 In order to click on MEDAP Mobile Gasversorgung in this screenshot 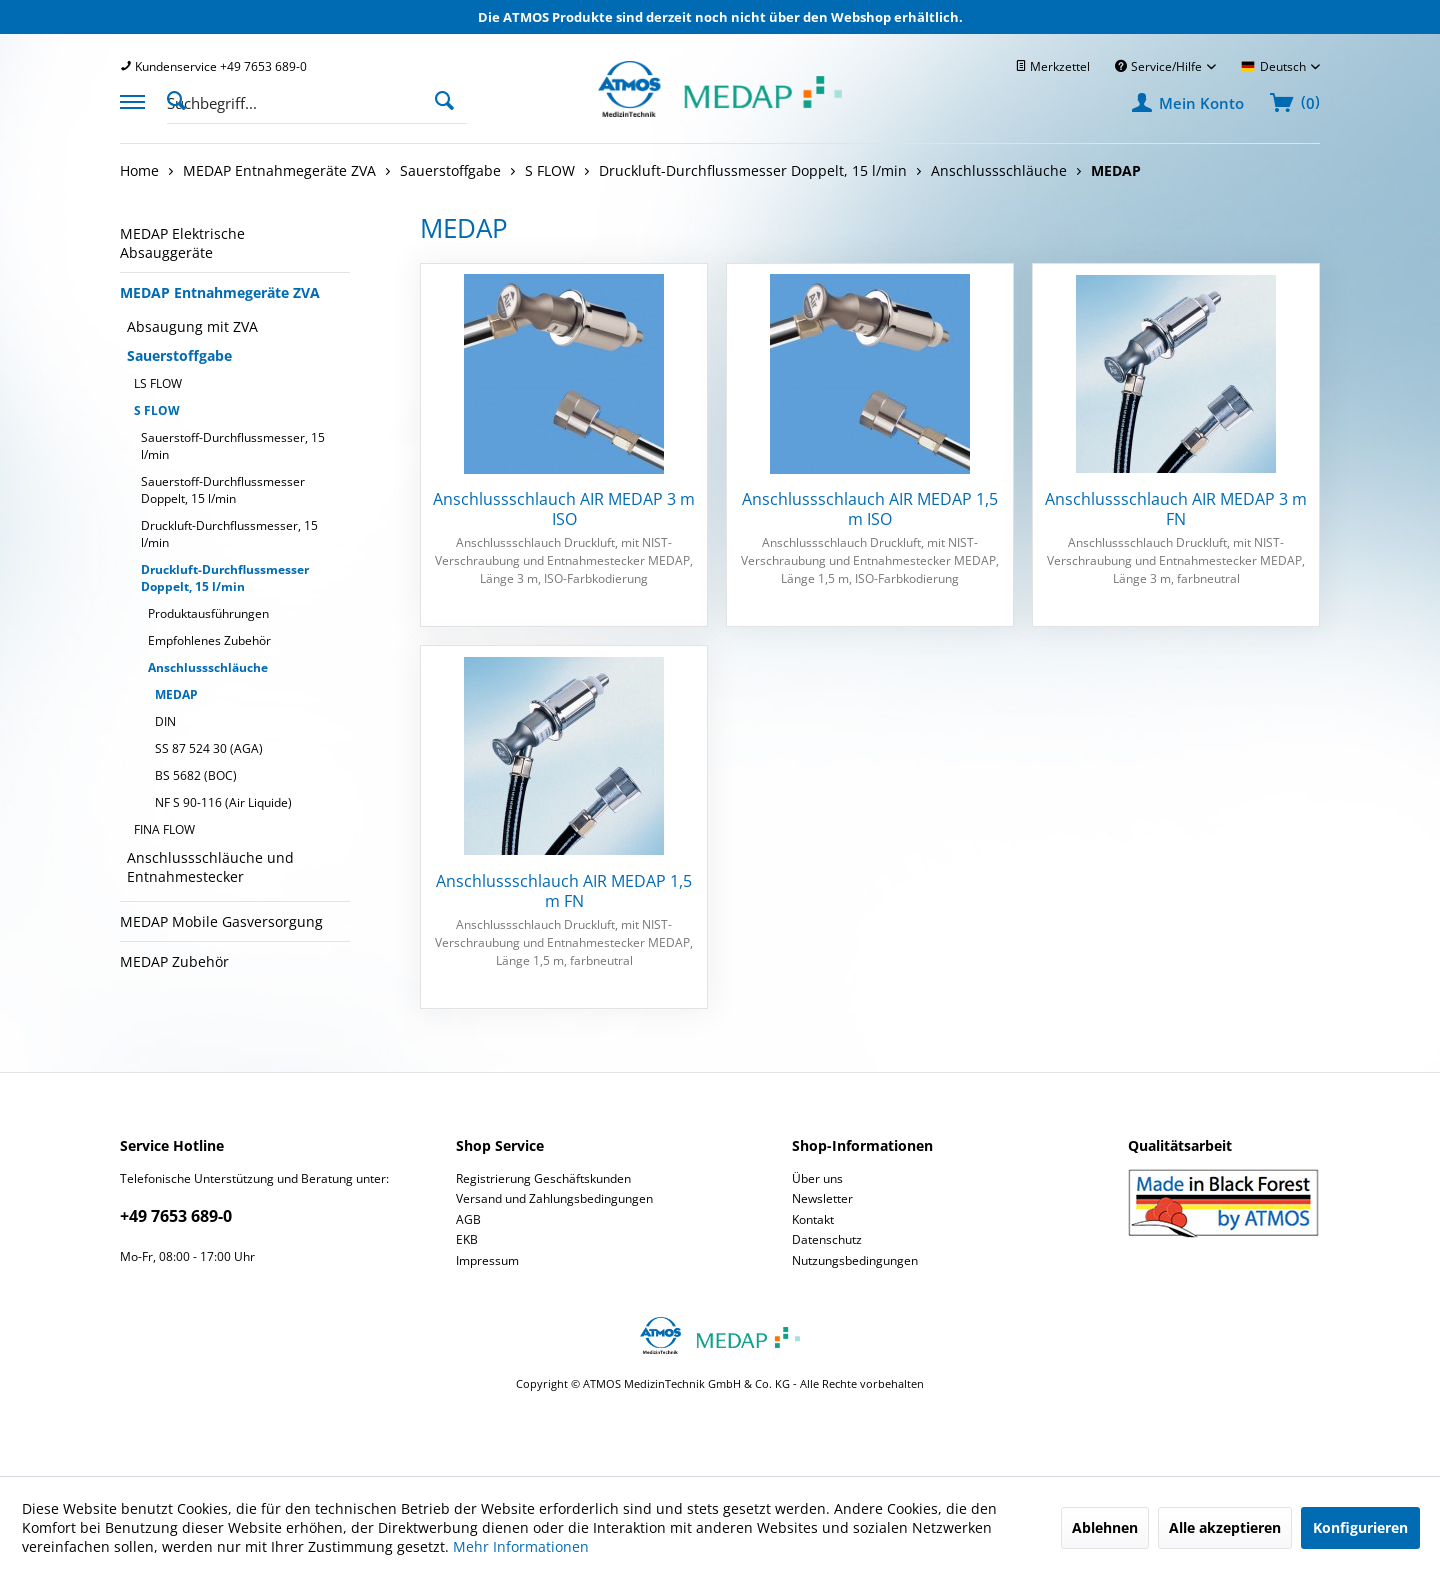, I will do `click(221, 921)`.